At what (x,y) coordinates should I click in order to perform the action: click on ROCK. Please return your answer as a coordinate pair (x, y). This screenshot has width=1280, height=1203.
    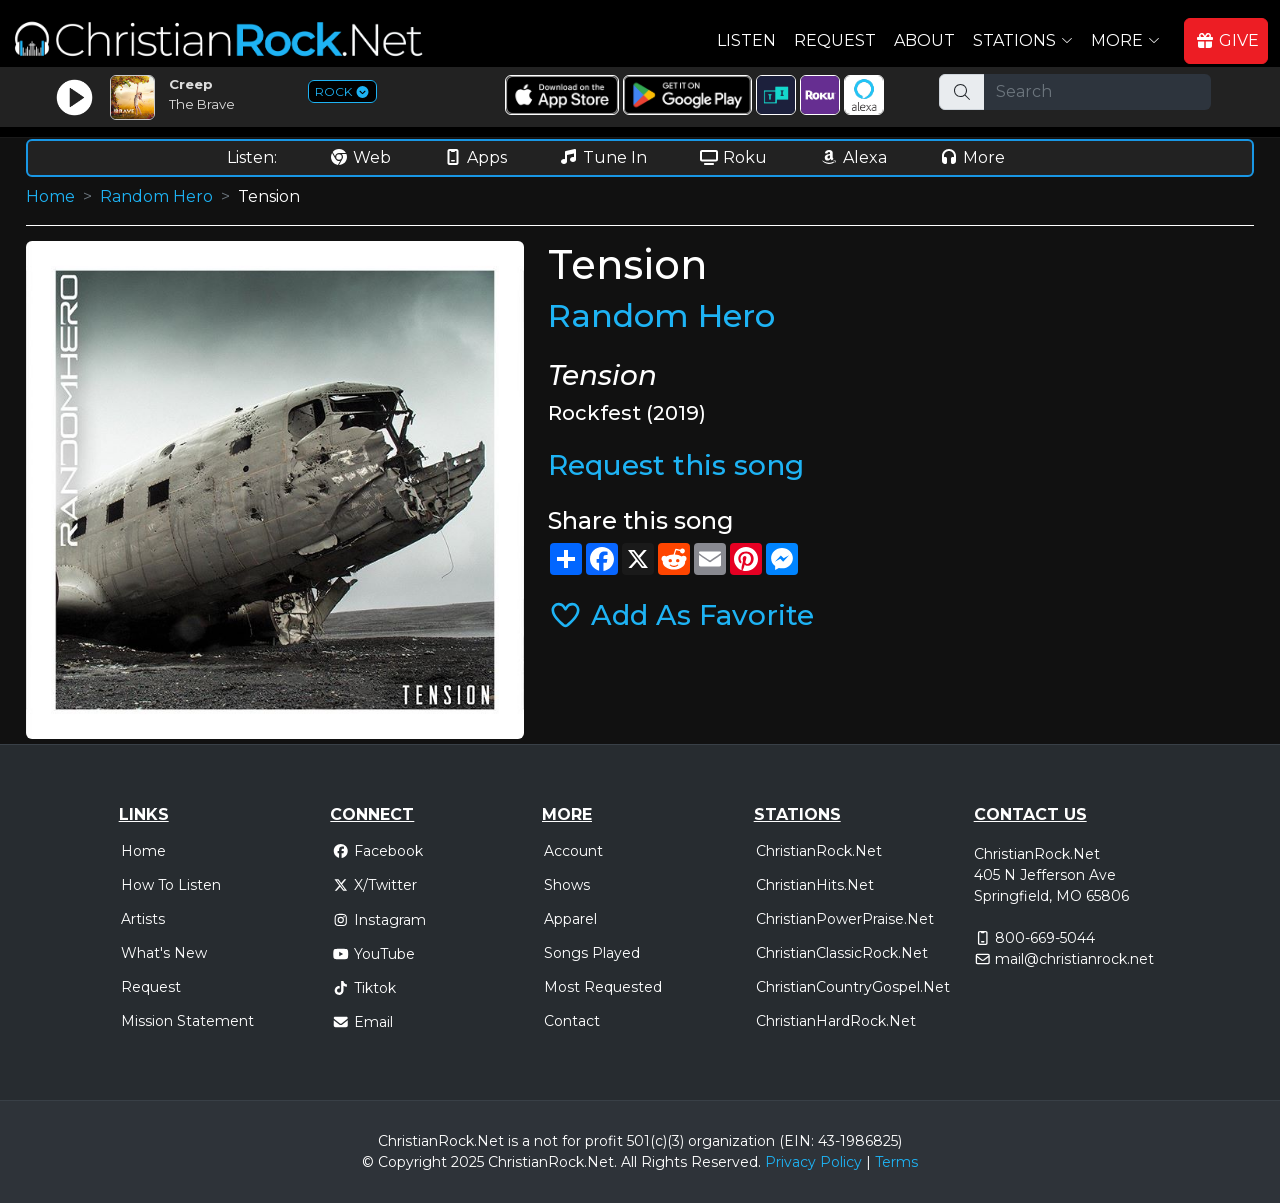
    Looking at the image, I should click on (342, 91).